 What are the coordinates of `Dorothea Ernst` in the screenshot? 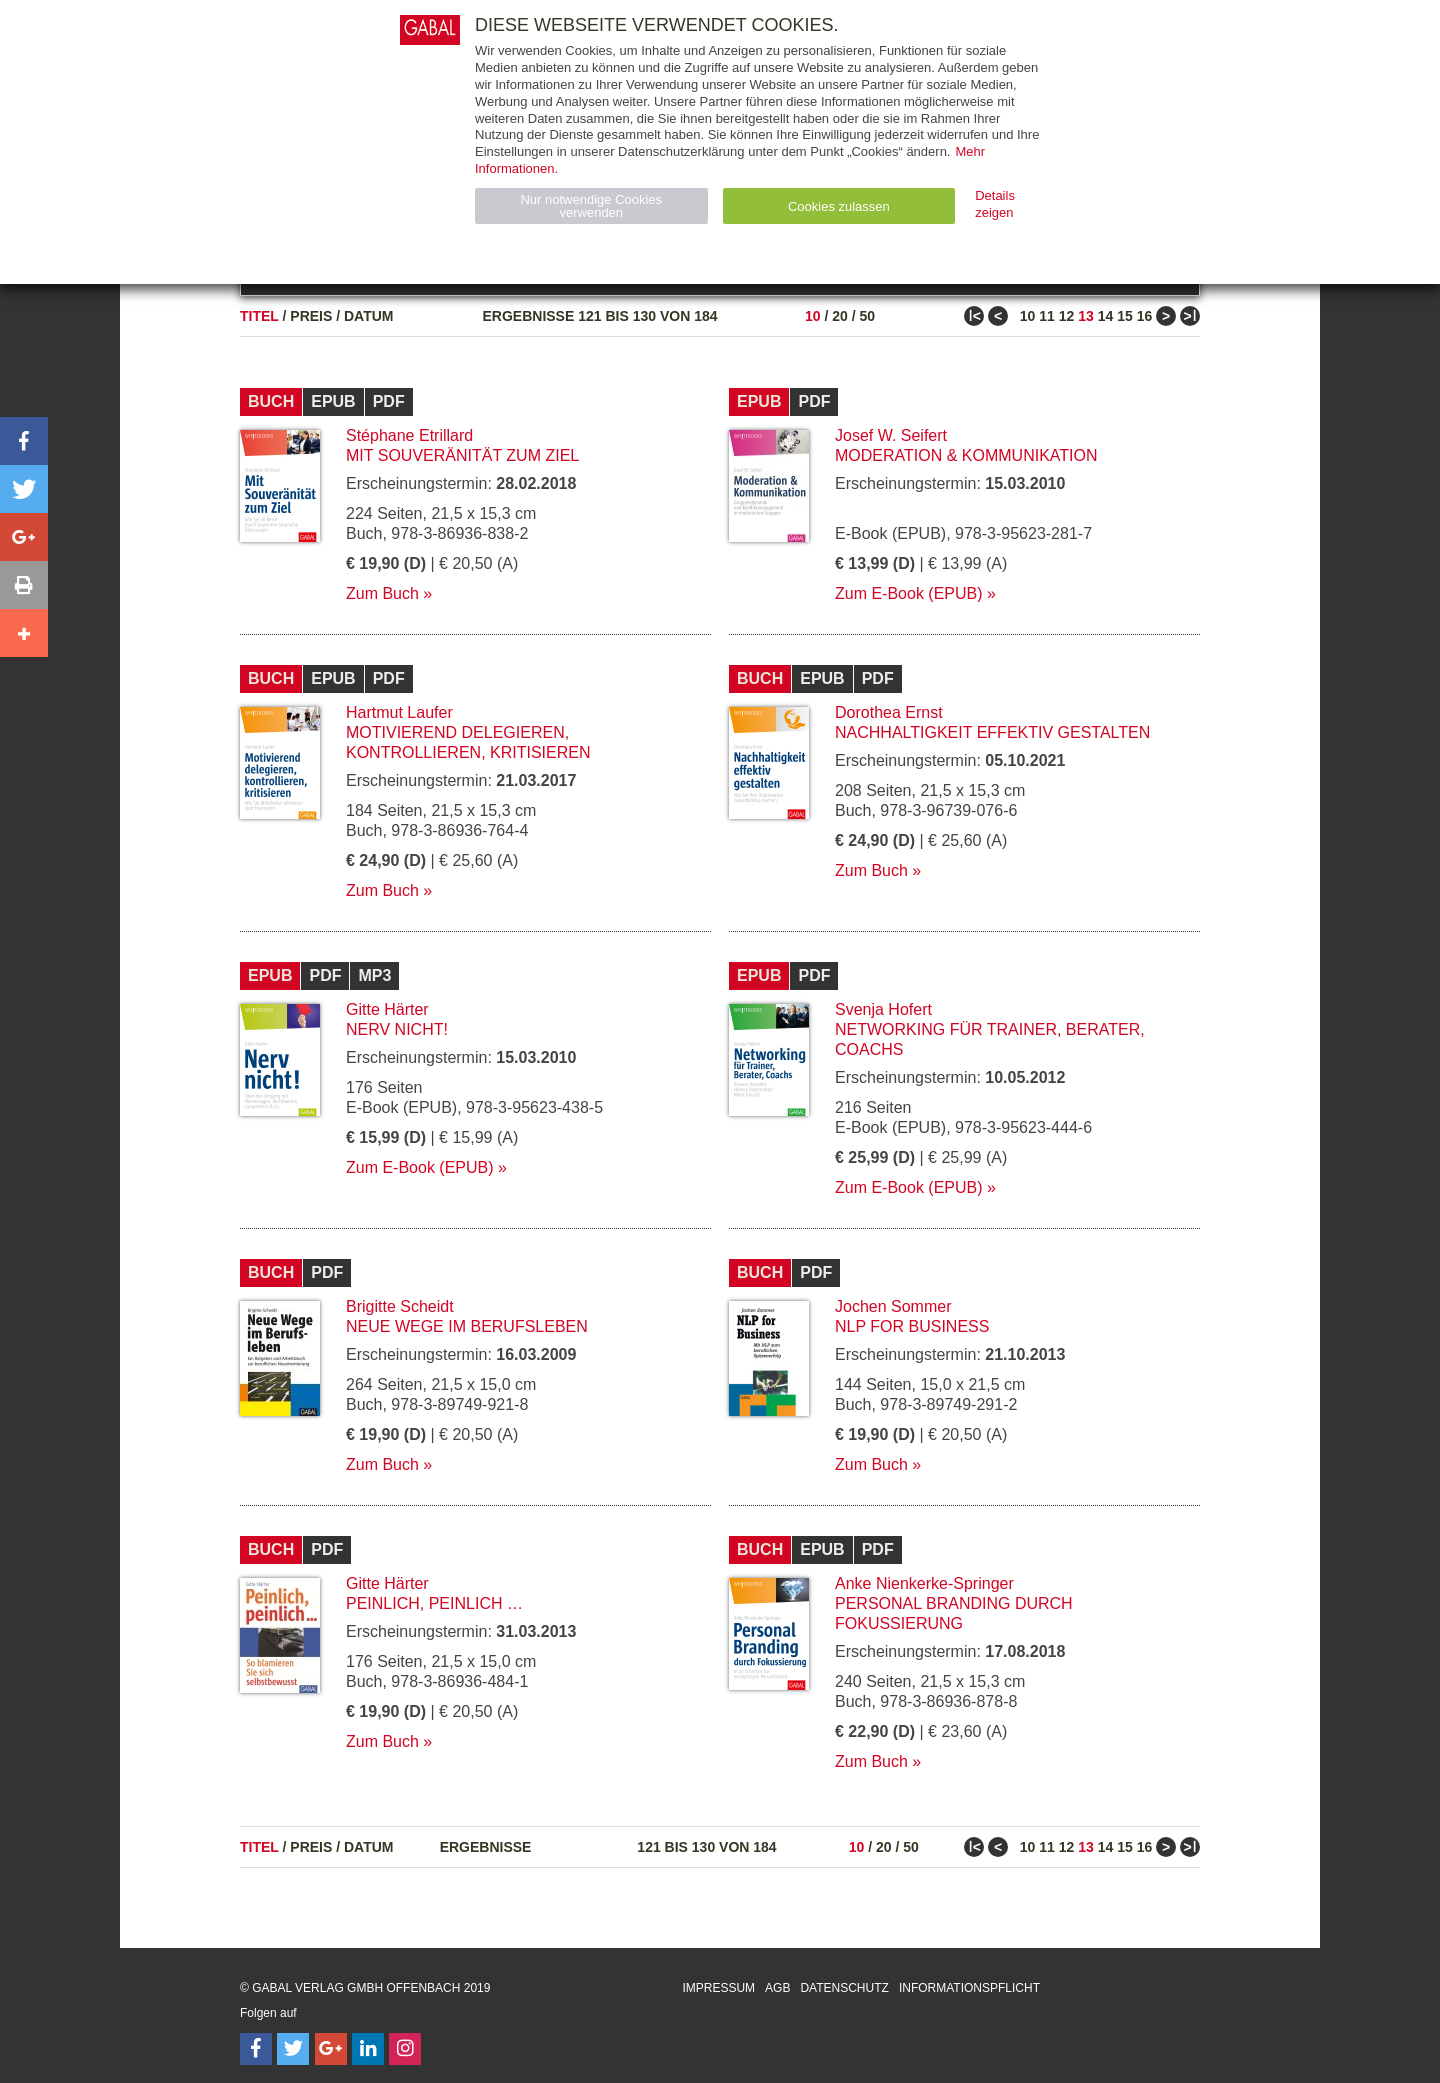 It's located at (889, 712).